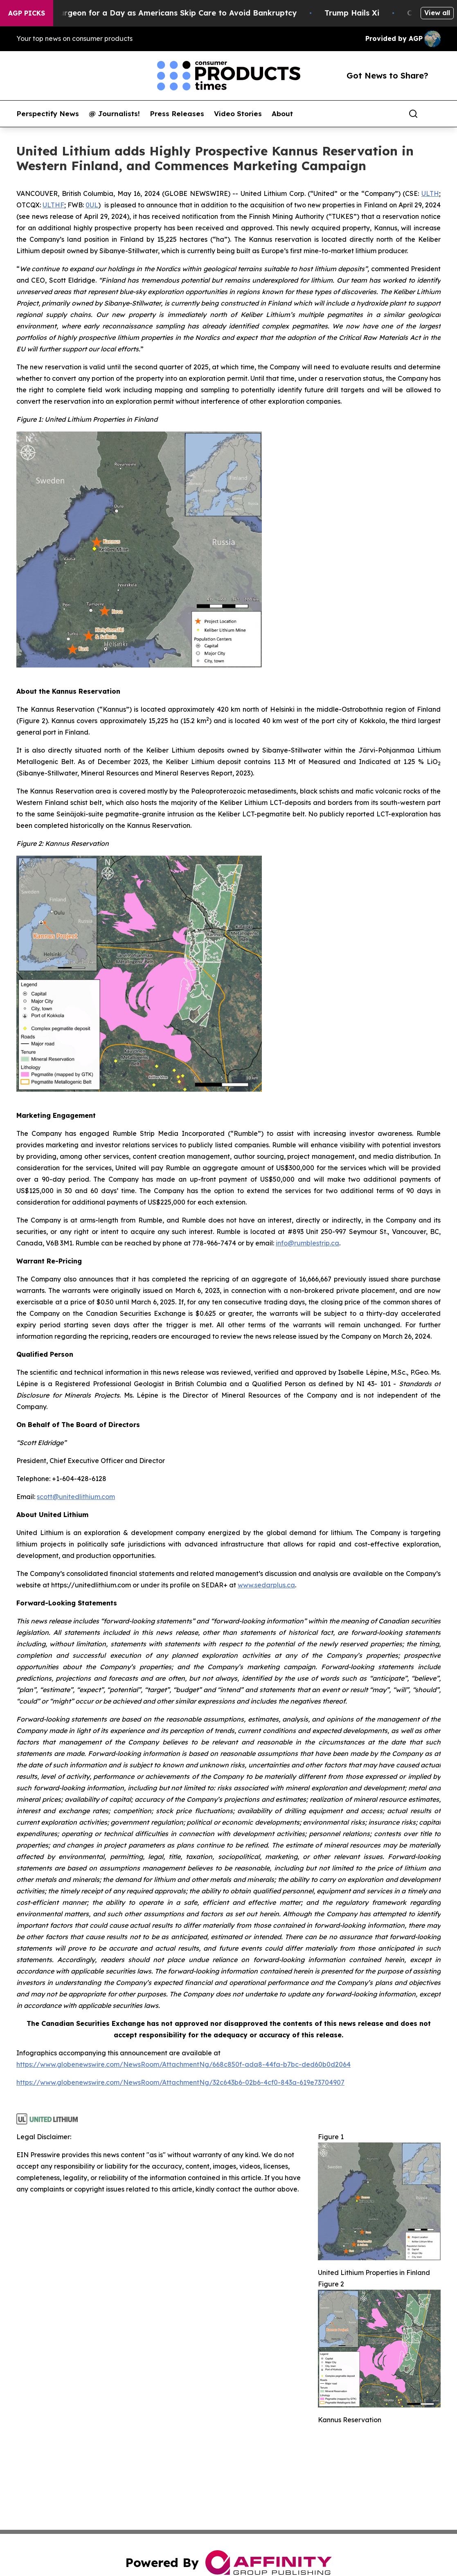  Describe the element at coordinates (177, 114) in the screenshot. I see `Press Releases` at that location.